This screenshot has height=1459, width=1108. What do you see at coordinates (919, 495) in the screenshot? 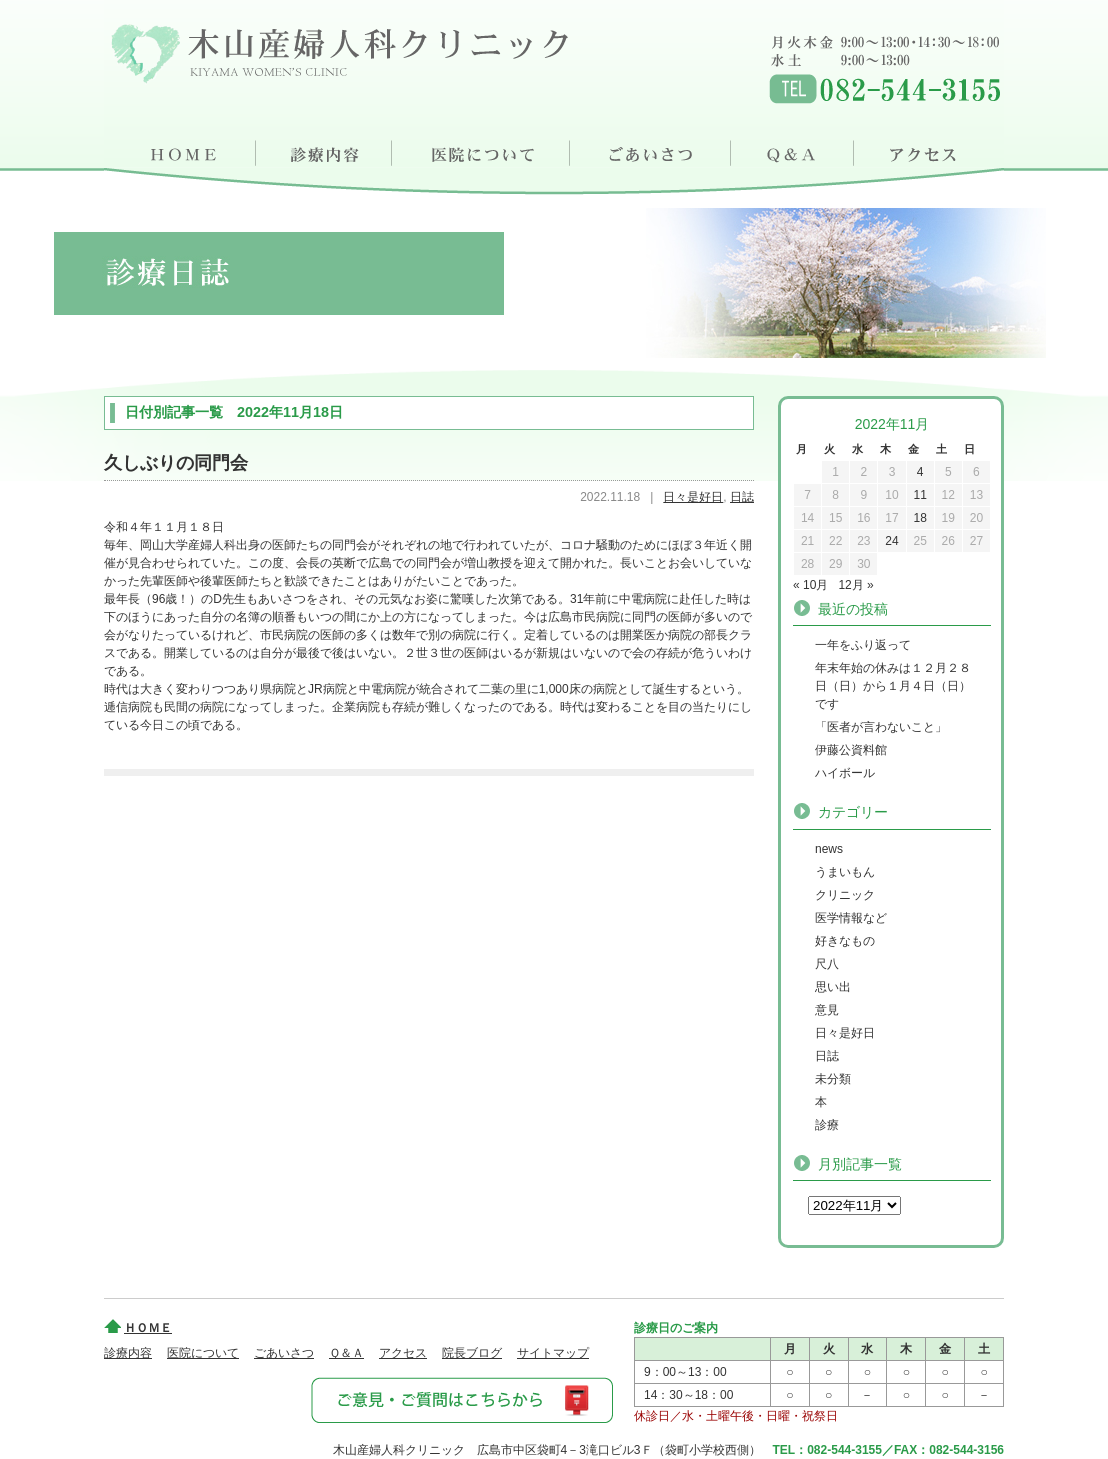
I see `11 [2022年11月11日 に投稿を公開]` at bounding box center [919, 495].